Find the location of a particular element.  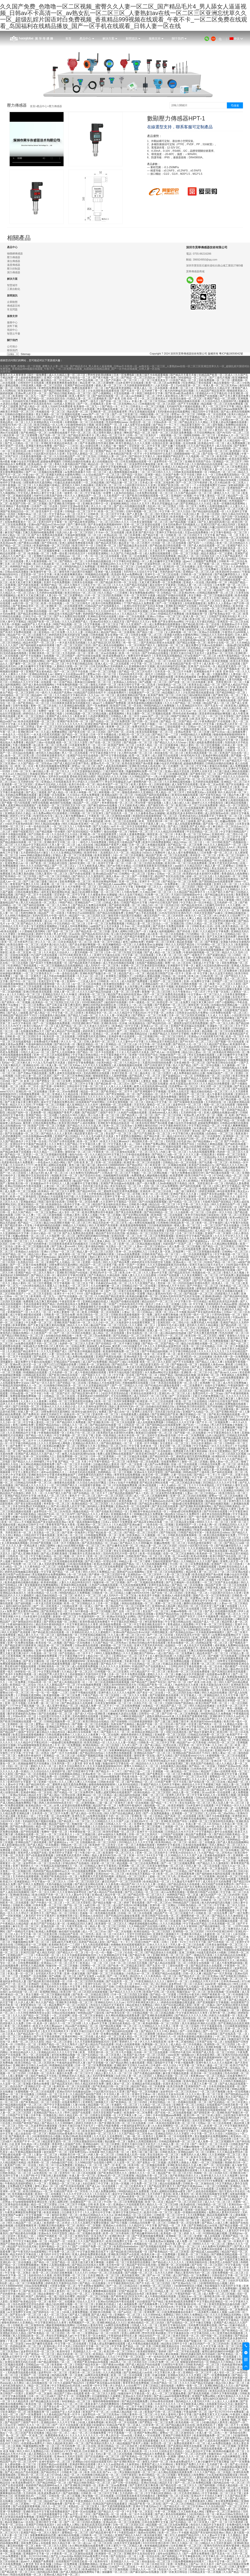

蝌蚪国产精品一区二区 is located at coordinates (137, 432).